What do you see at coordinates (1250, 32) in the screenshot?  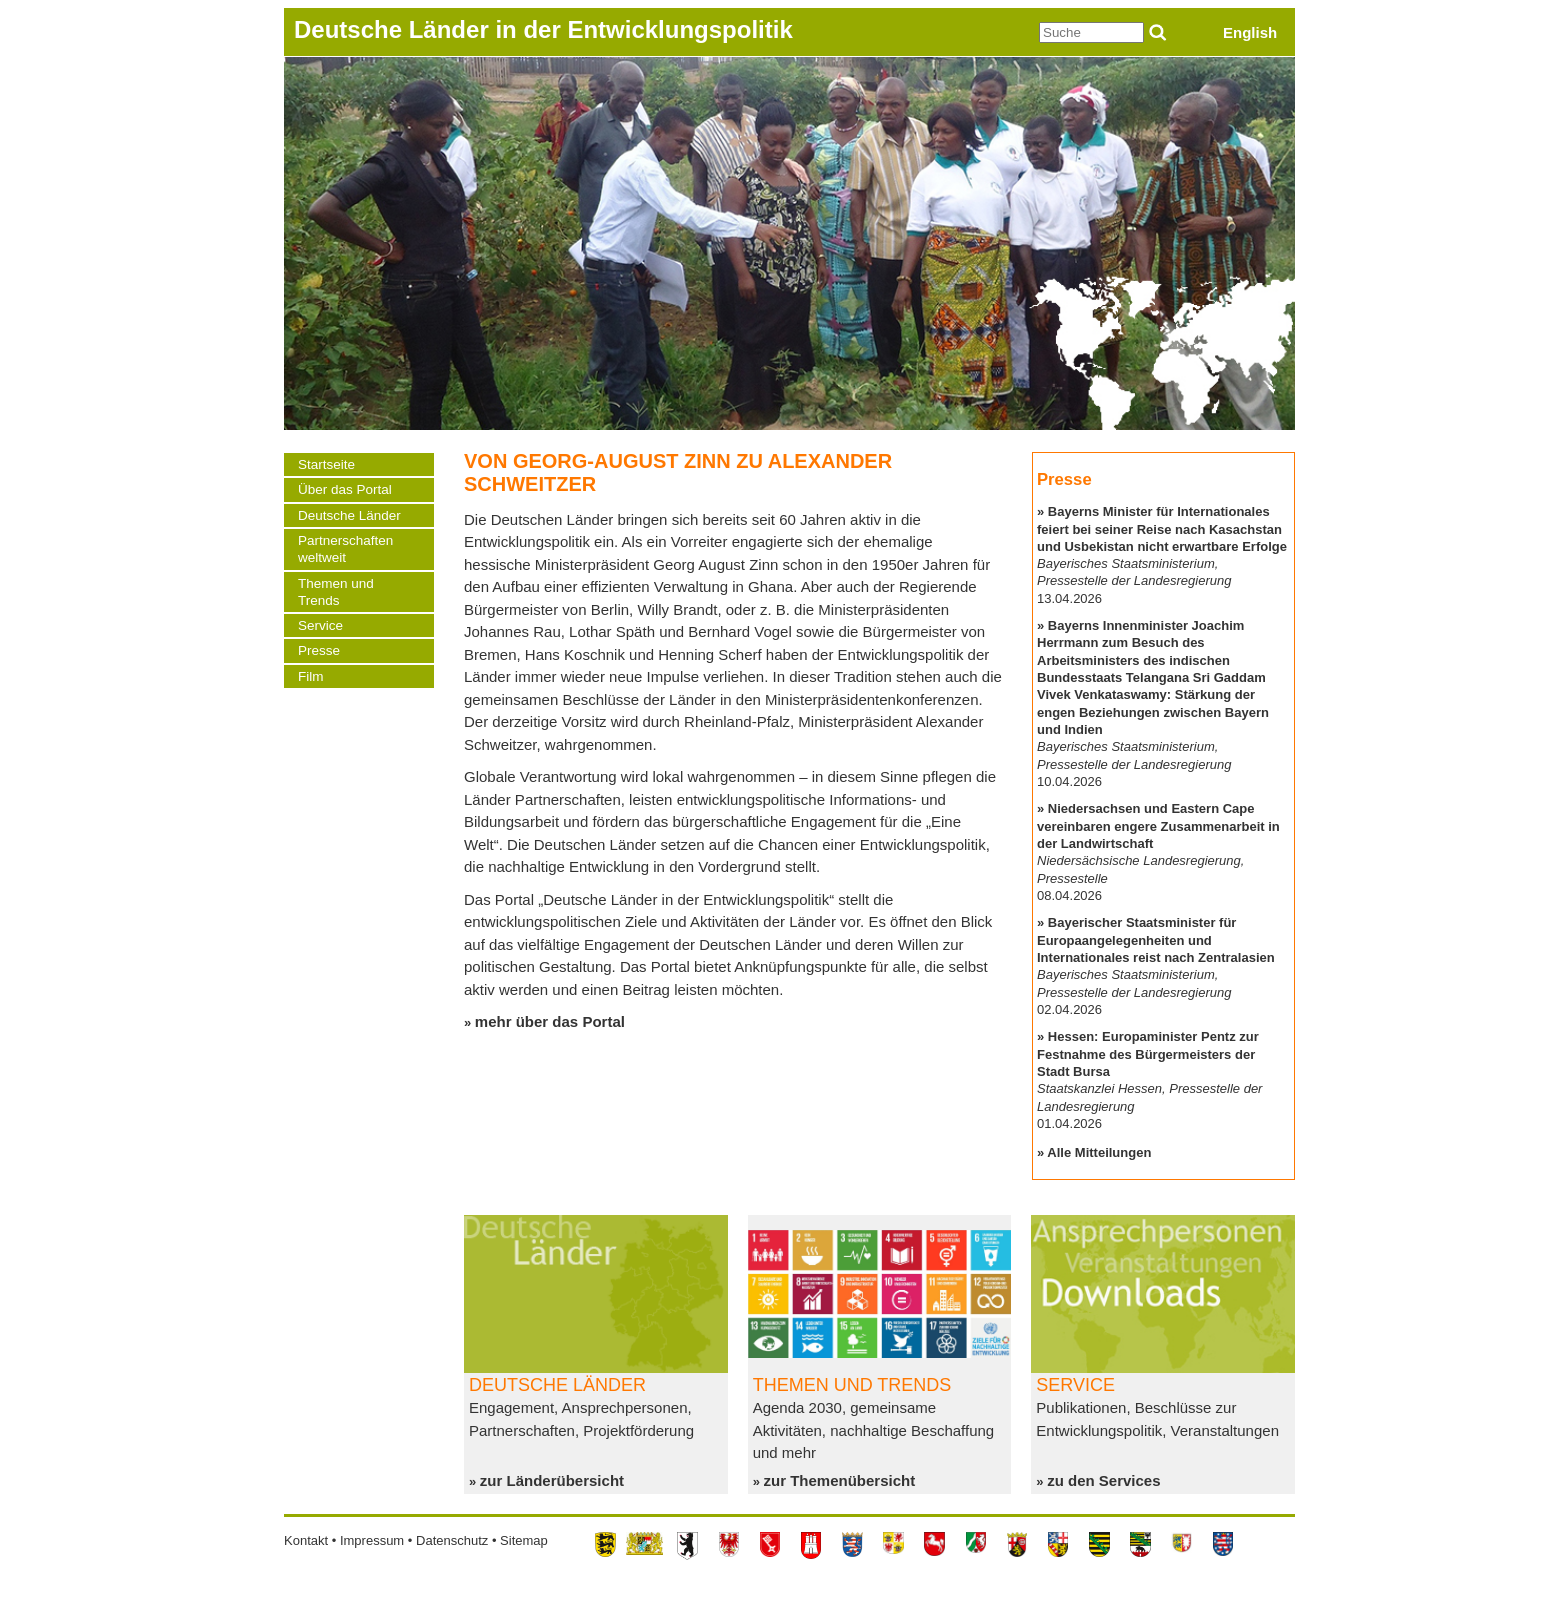 I see `English` at bounding box center [1250, 32].